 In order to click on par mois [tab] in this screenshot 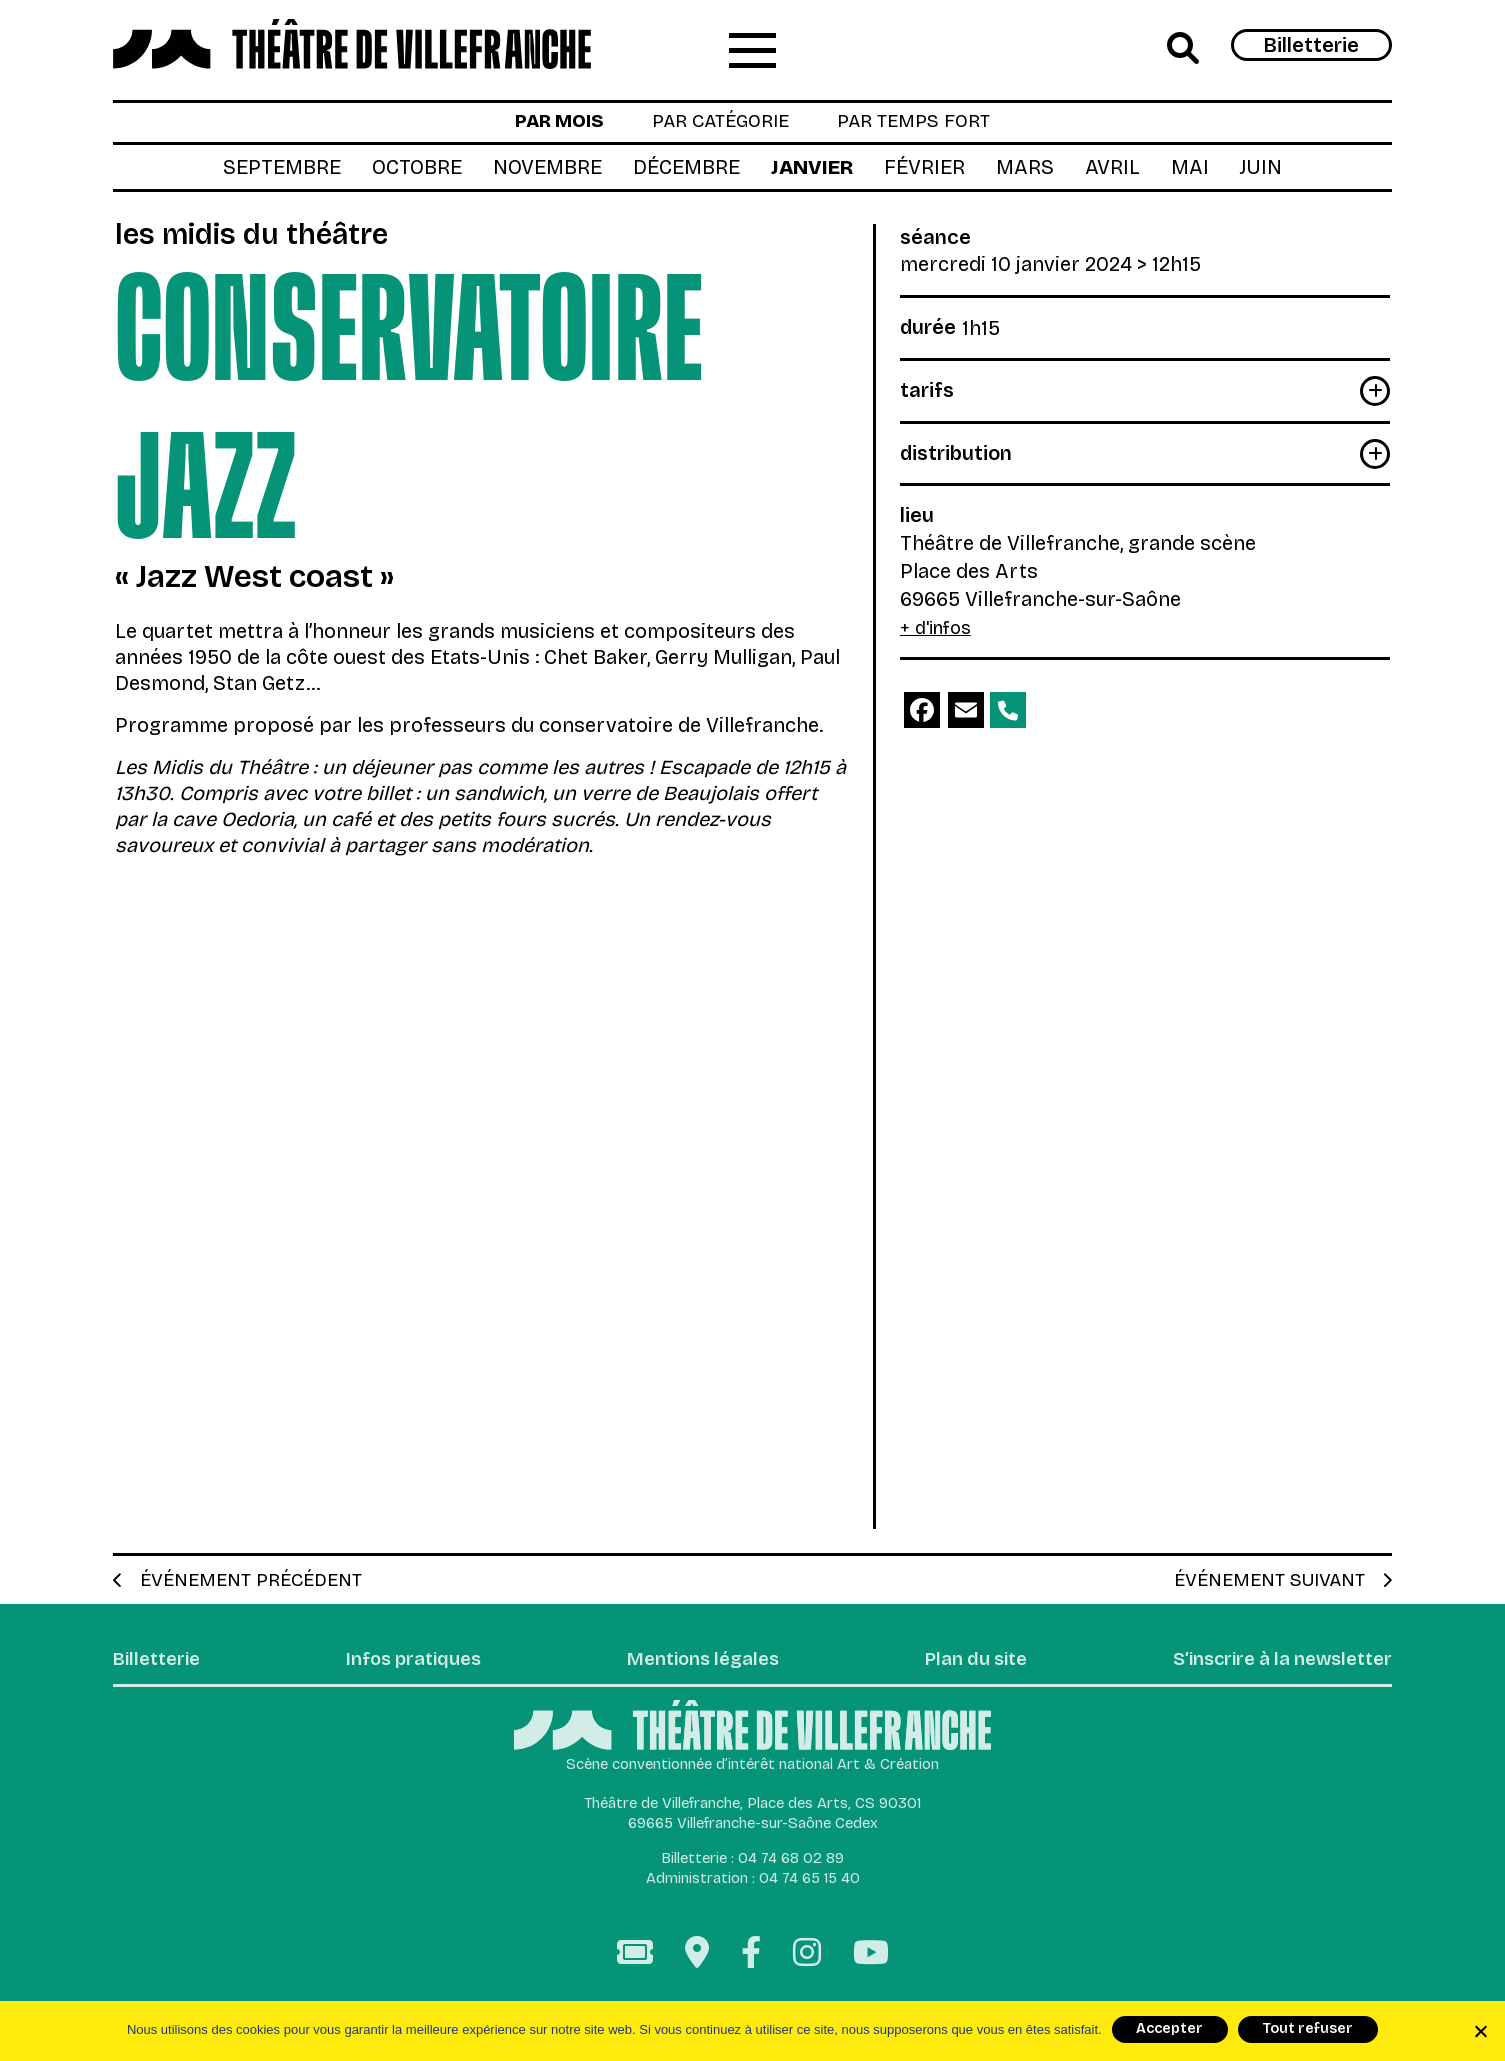, I will do `click(545, 125)`.